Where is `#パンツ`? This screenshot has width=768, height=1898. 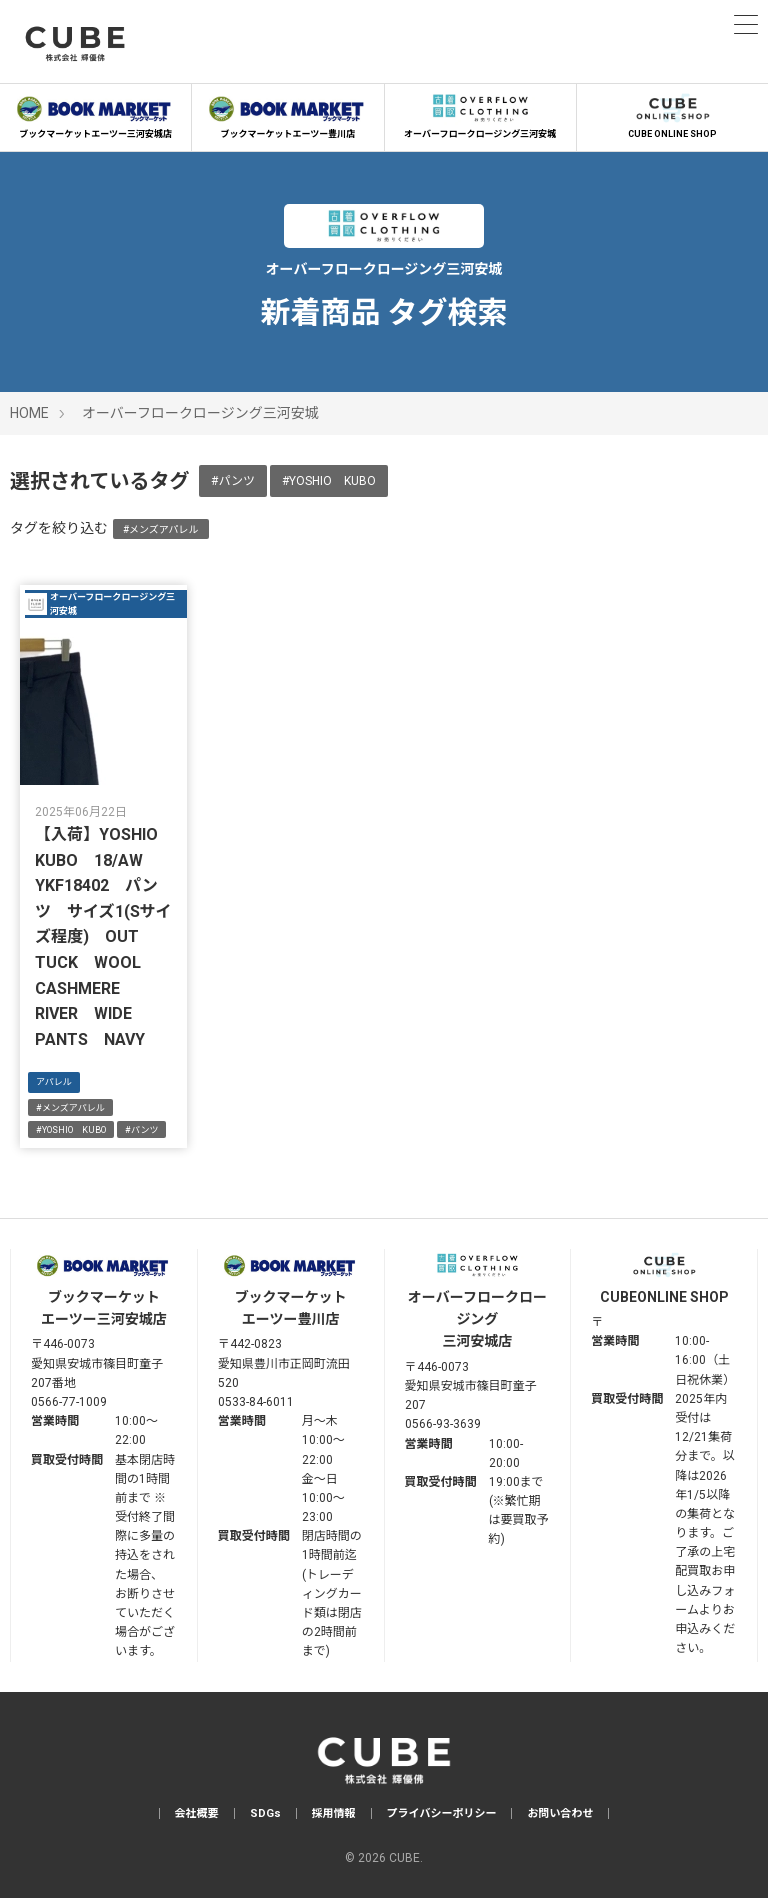 #パンツ is located at coordinates (233, 481).